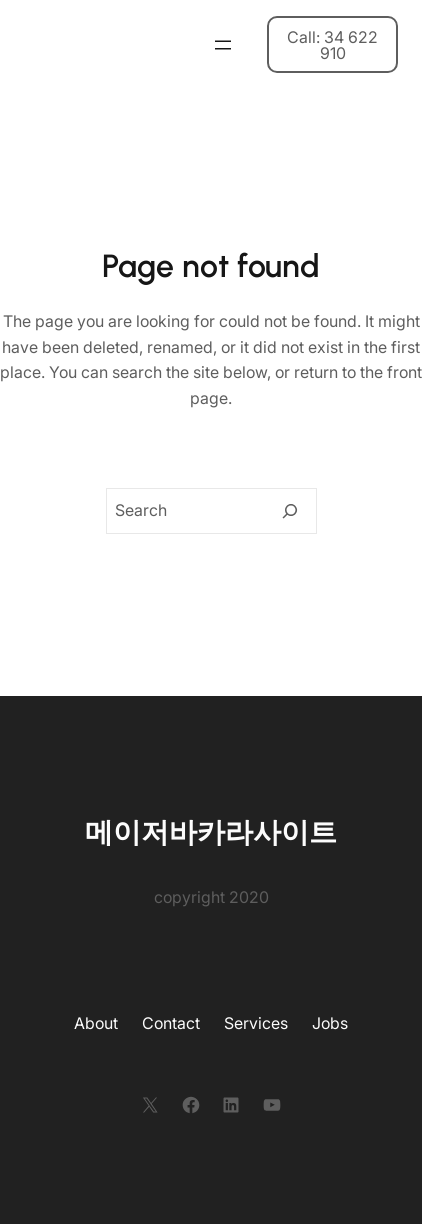 Image resolution: width=422 pixels, height=1224 pixels. What do you see at coordinates (290, 511) in the screenshot?
I see `[Search]` at bounding box center [290, 511].